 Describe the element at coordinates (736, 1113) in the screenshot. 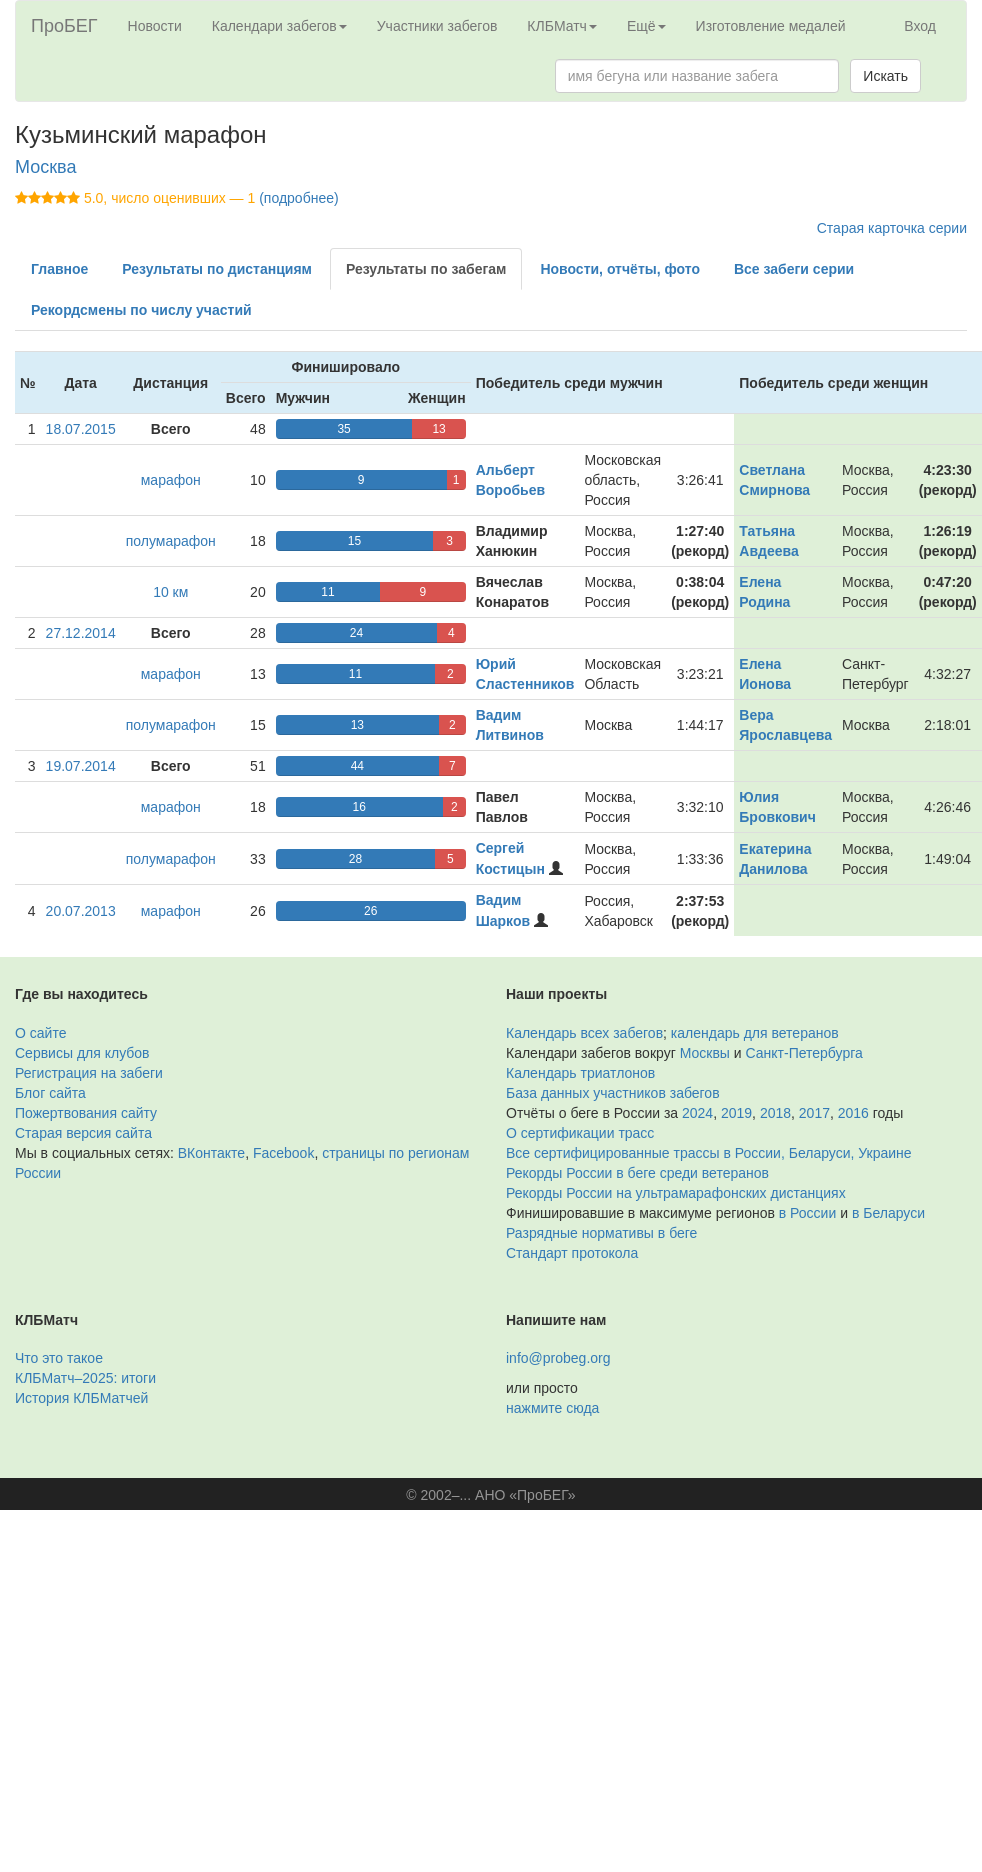

I see `2019` at that location.